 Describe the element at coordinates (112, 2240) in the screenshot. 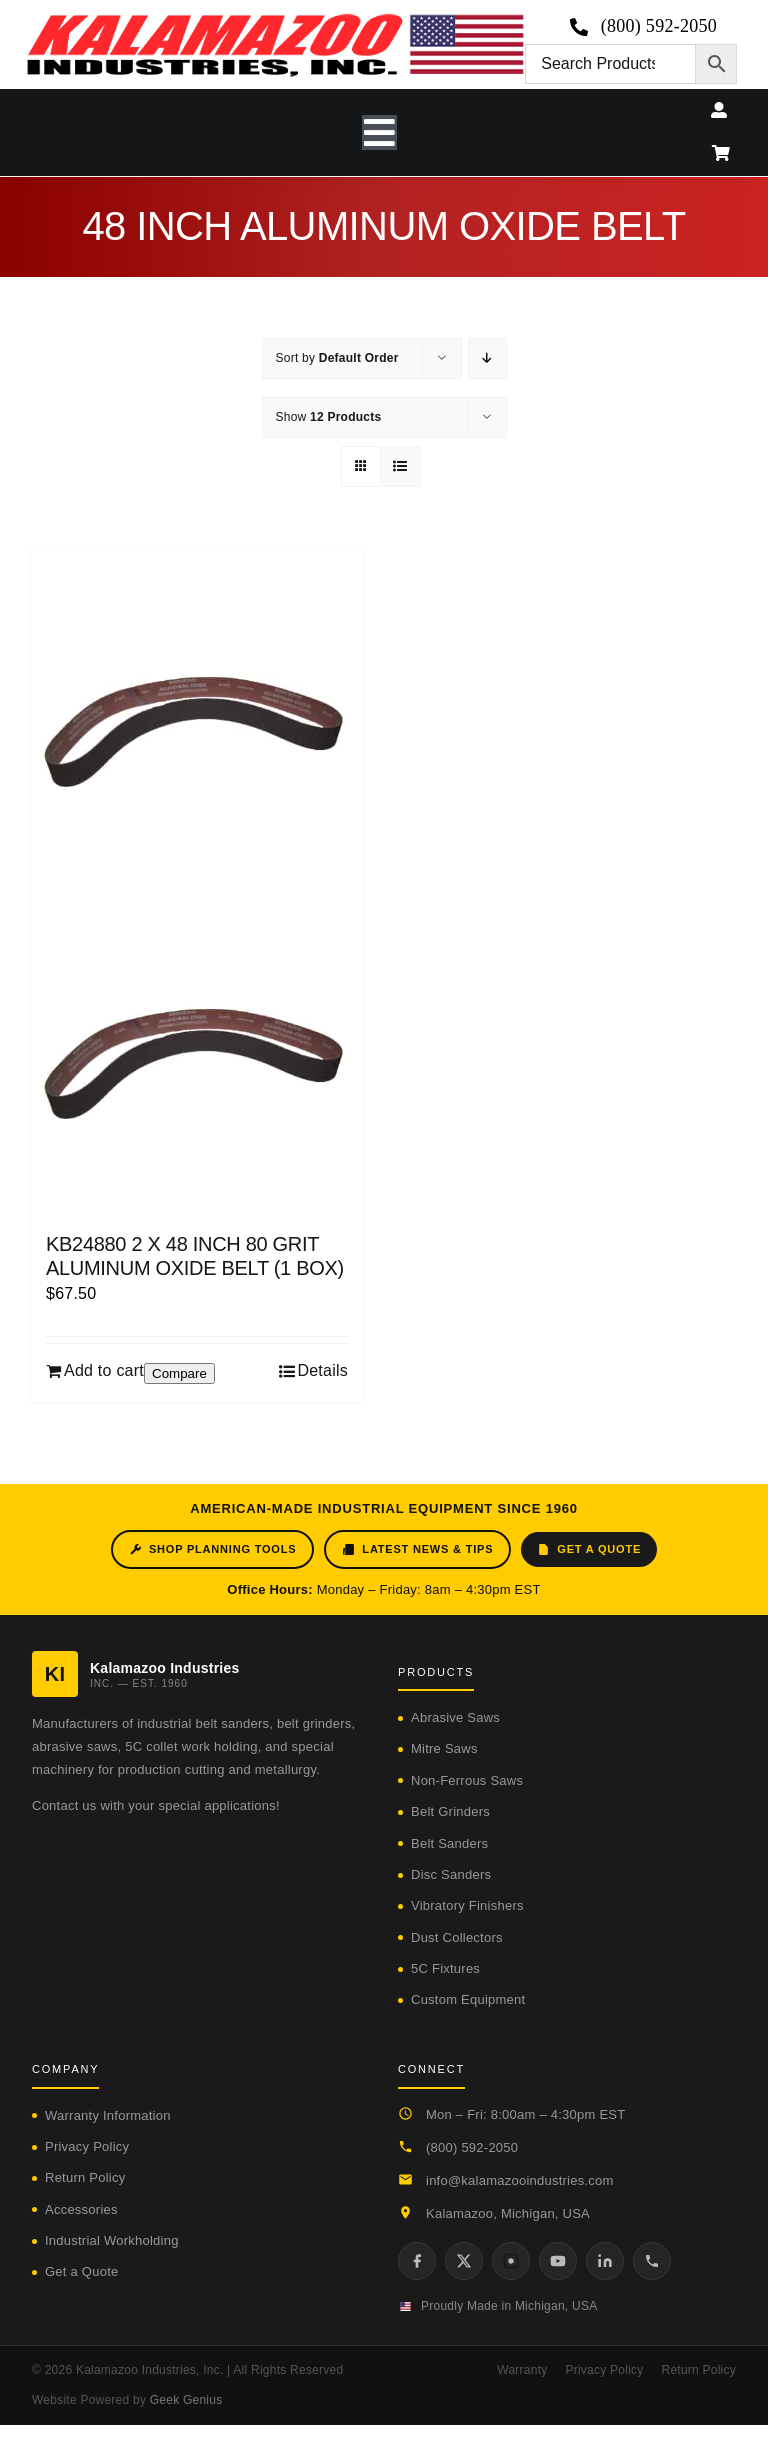

I see `Industrial Workholding` at that location.